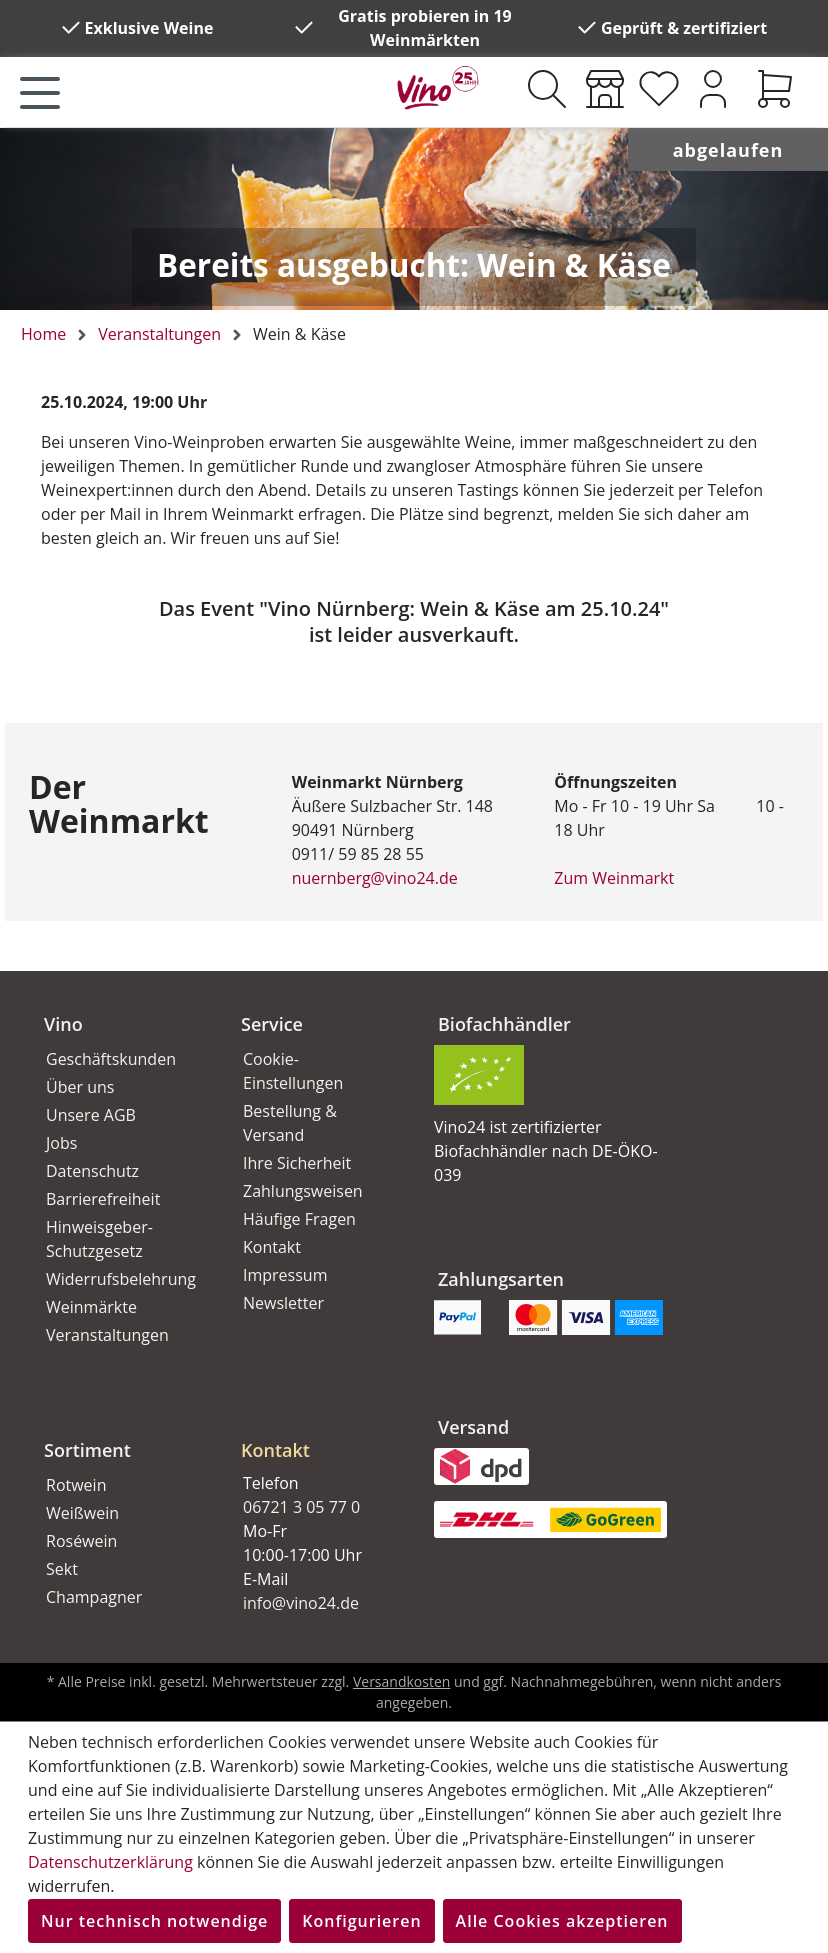  I want to click on nuernberg@vino24.de, so click(375, 878).